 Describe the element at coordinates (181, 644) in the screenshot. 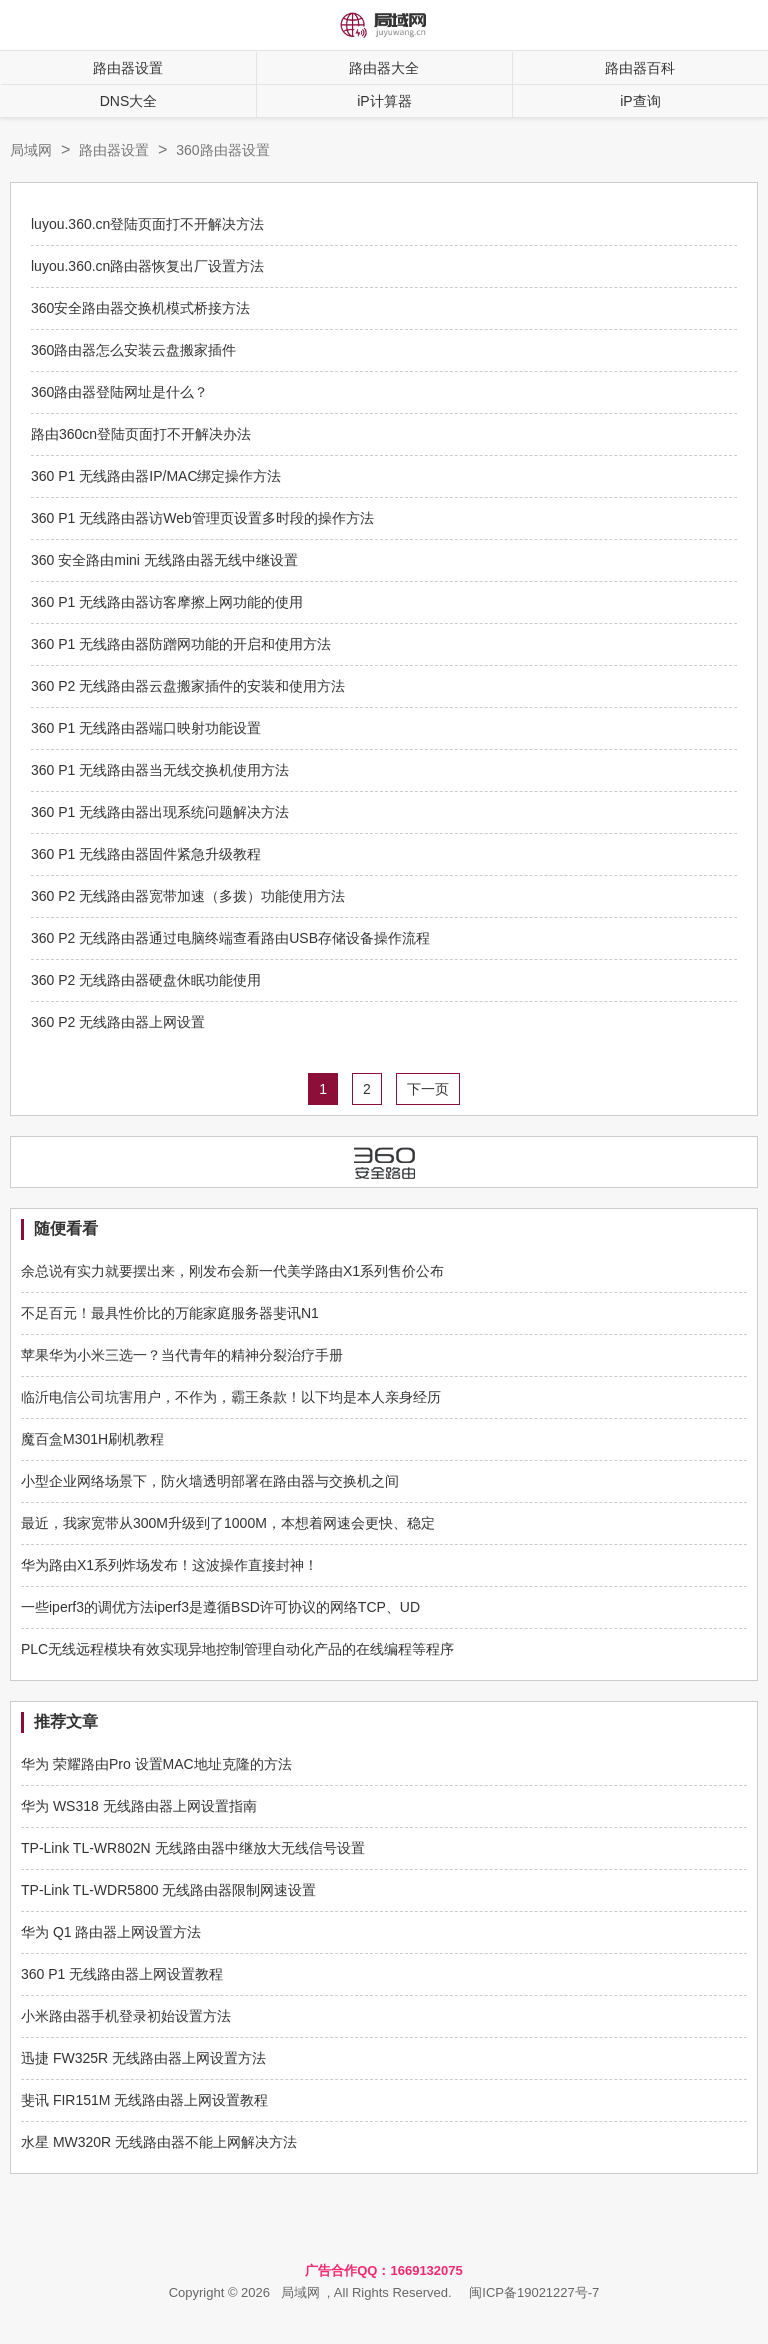

I see `360 P1 无线路由器防蹭网功能的开启和使用方法` at that location.